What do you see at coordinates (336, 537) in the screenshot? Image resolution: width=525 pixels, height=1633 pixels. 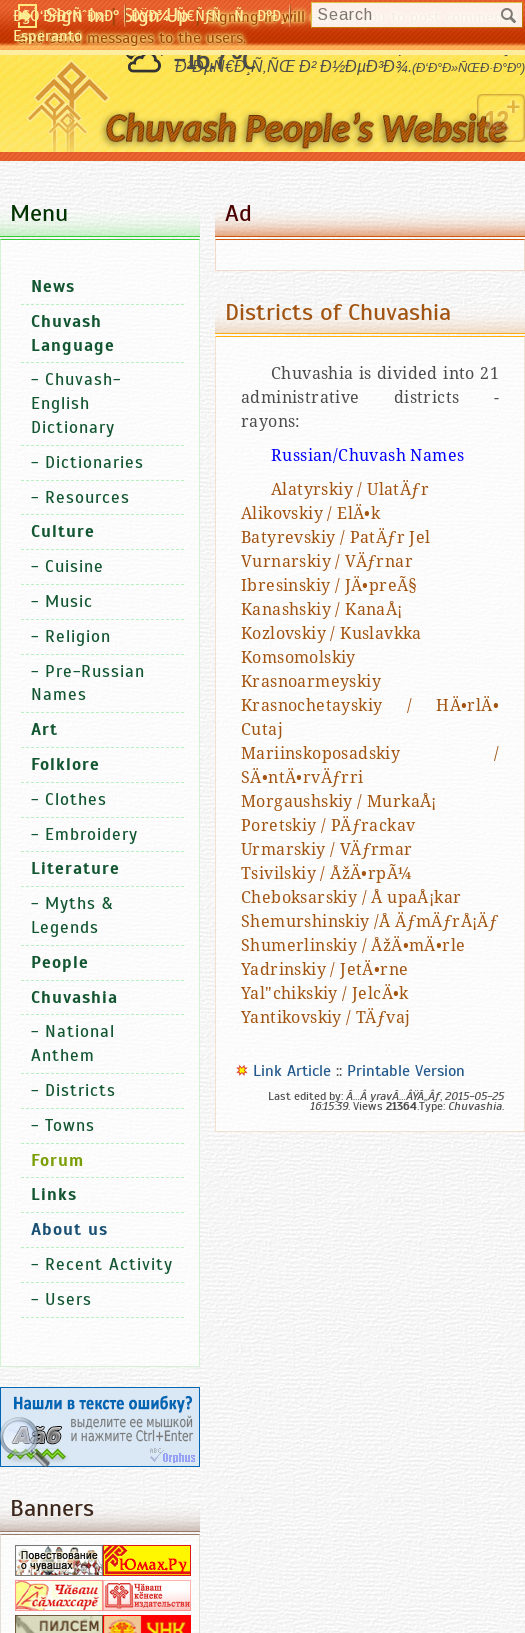 I see `Batyrevskiy / PatÄƒr Jel` at bounding box center [336, 537].